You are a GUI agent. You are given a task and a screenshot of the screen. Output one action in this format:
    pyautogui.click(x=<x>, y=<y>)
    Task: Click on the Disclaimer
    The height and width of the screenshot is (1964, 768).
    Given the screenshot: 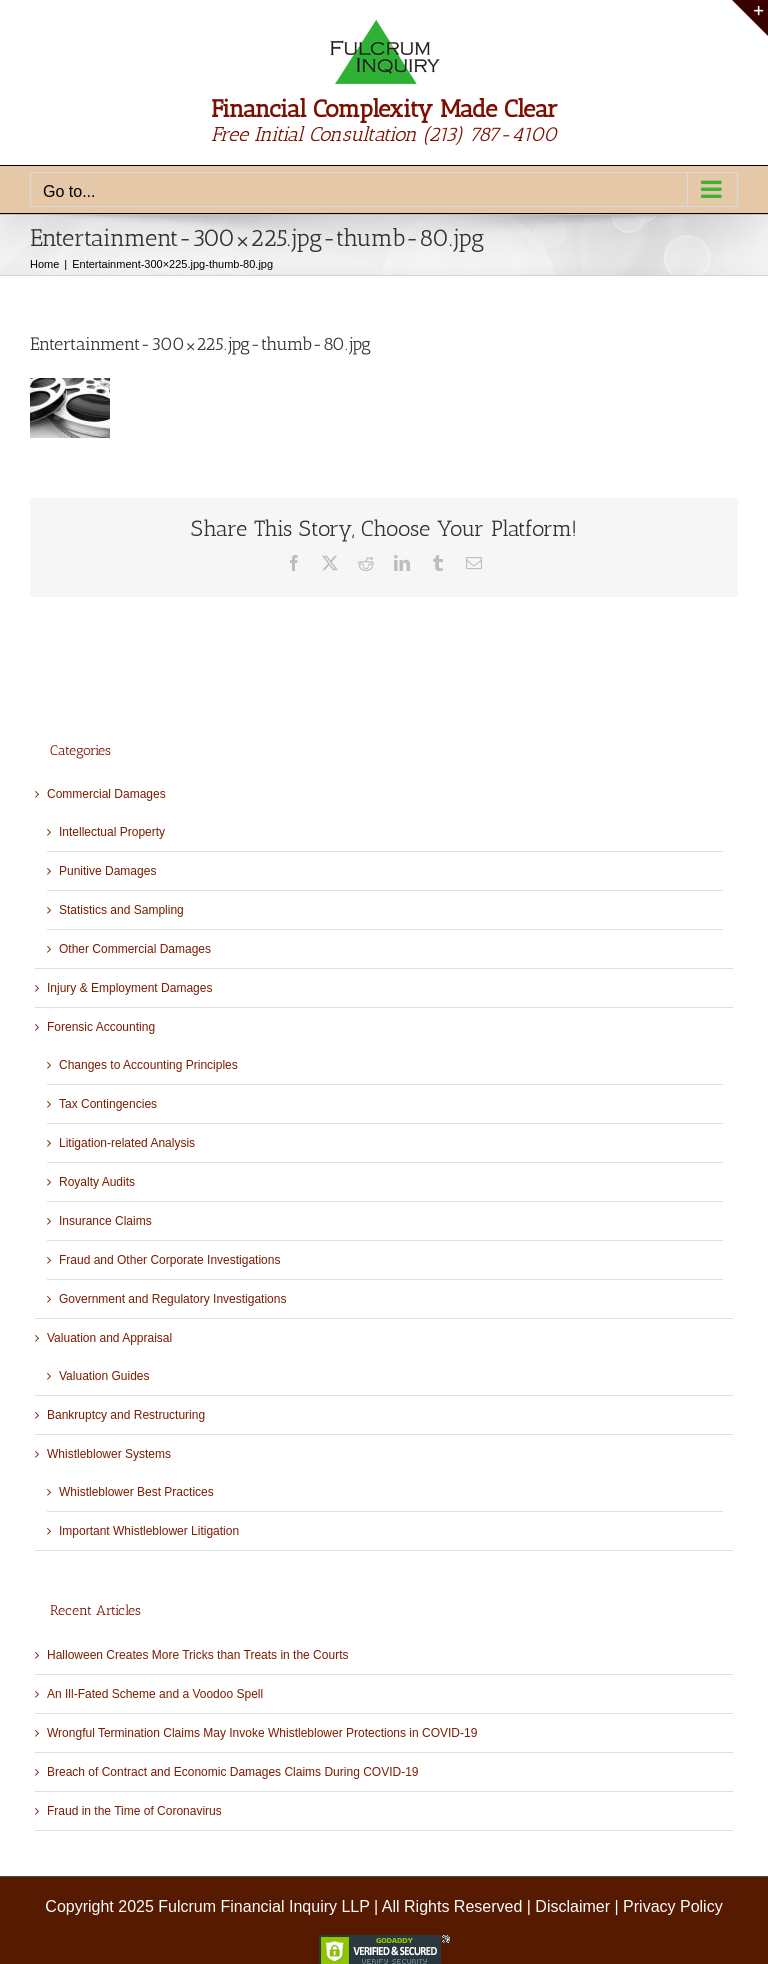 What is the action you would take?
    pyautogui.click(x=572, y=1906)
    